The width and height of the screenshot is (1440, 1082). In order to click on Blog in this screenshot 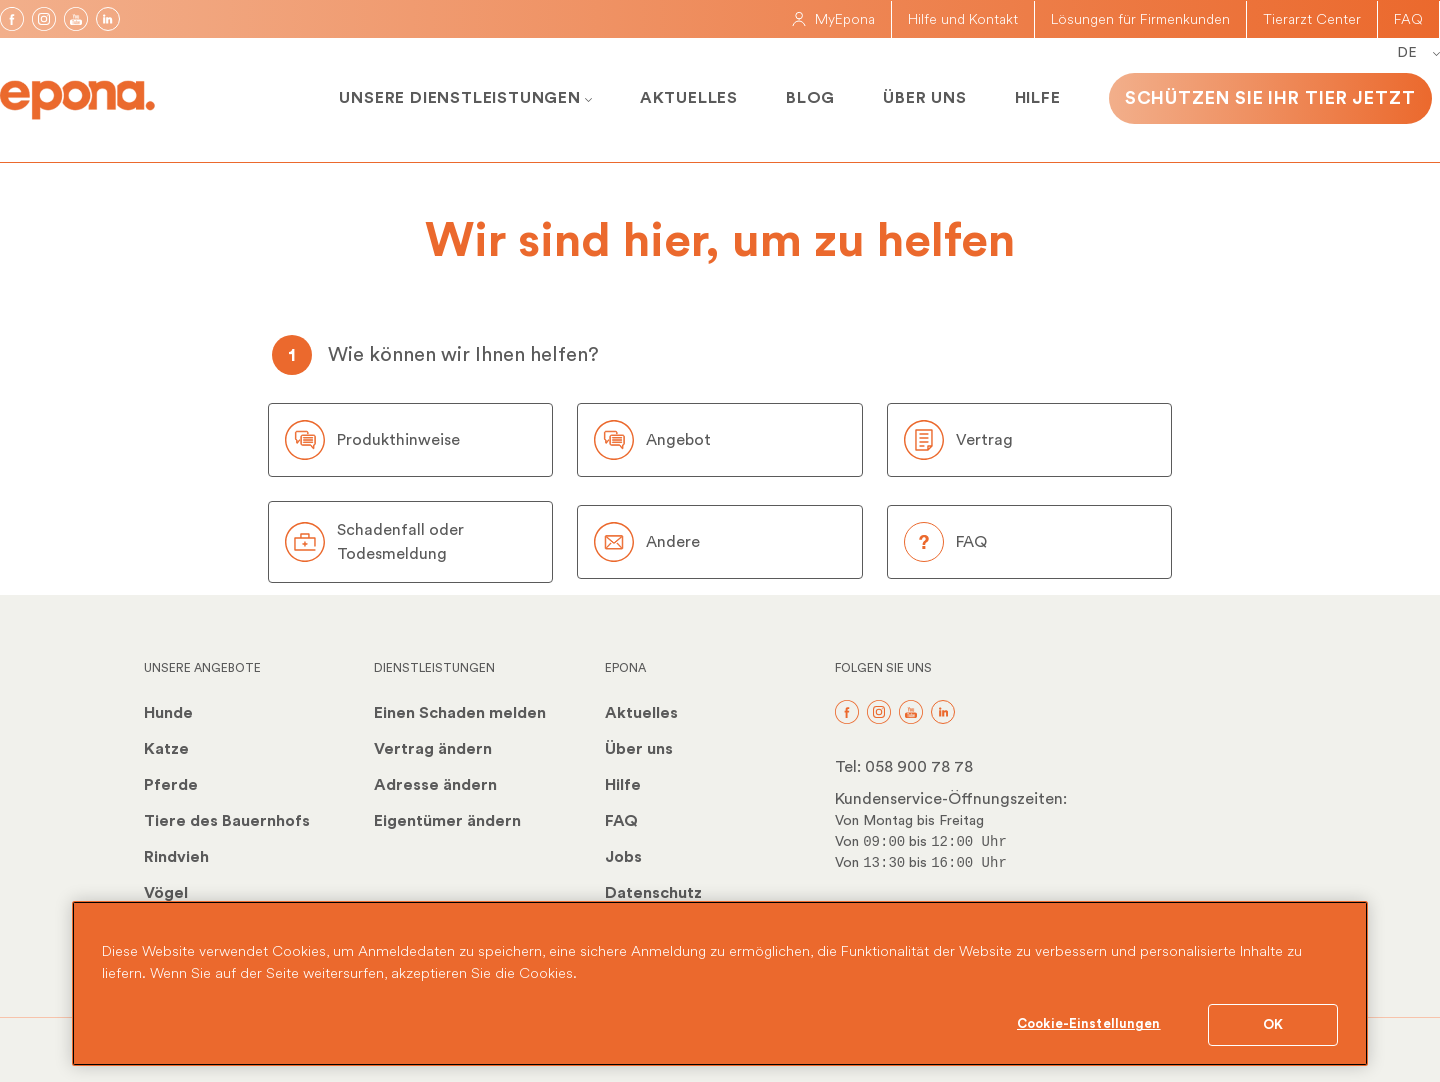, I will do `click(810, 98)`.